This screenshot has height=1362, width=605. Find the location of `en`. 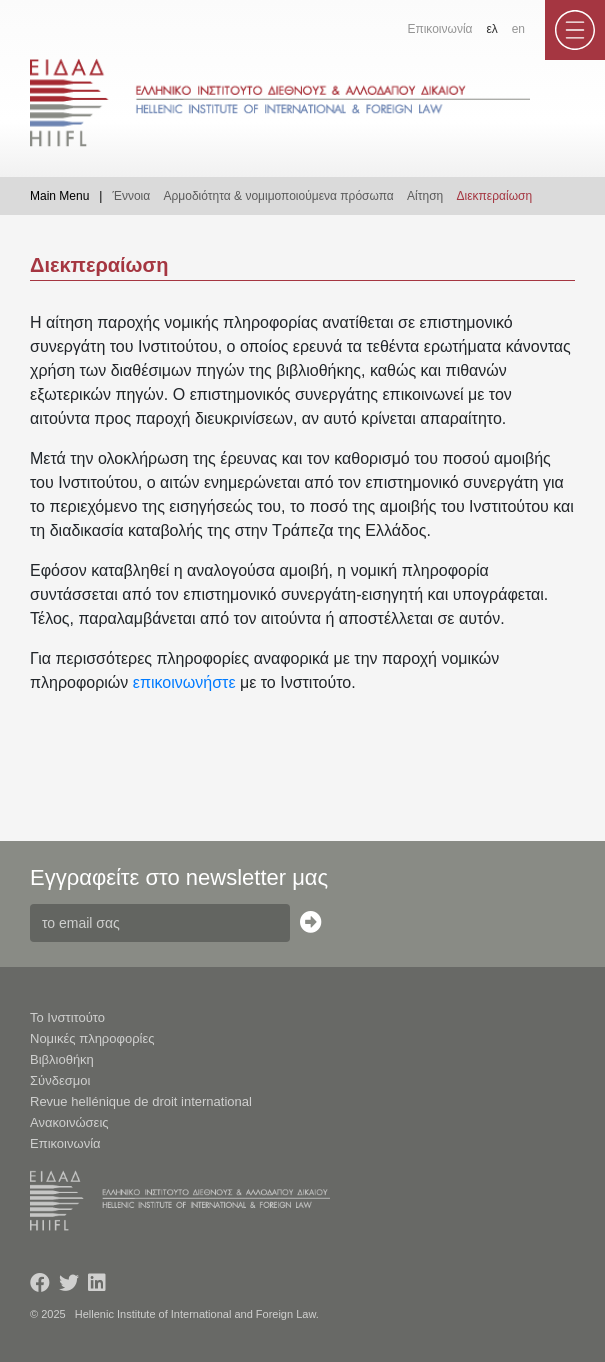

en is located at coordinates (518, 29).